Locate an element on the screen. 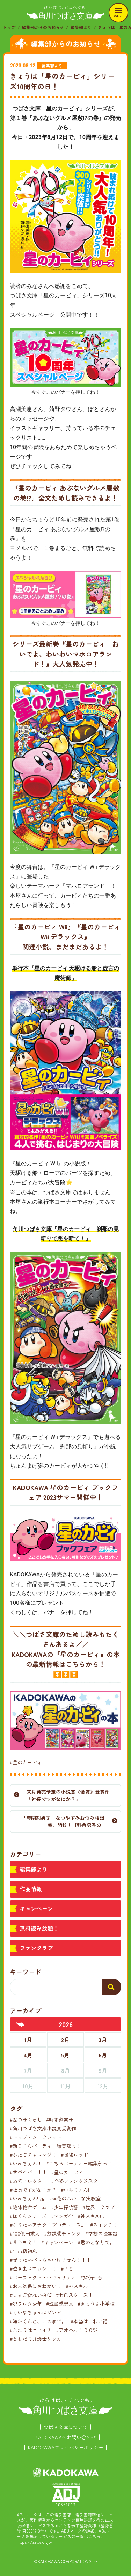  #怪盗ファンタジスタ is located at coordinates (74, 2180).